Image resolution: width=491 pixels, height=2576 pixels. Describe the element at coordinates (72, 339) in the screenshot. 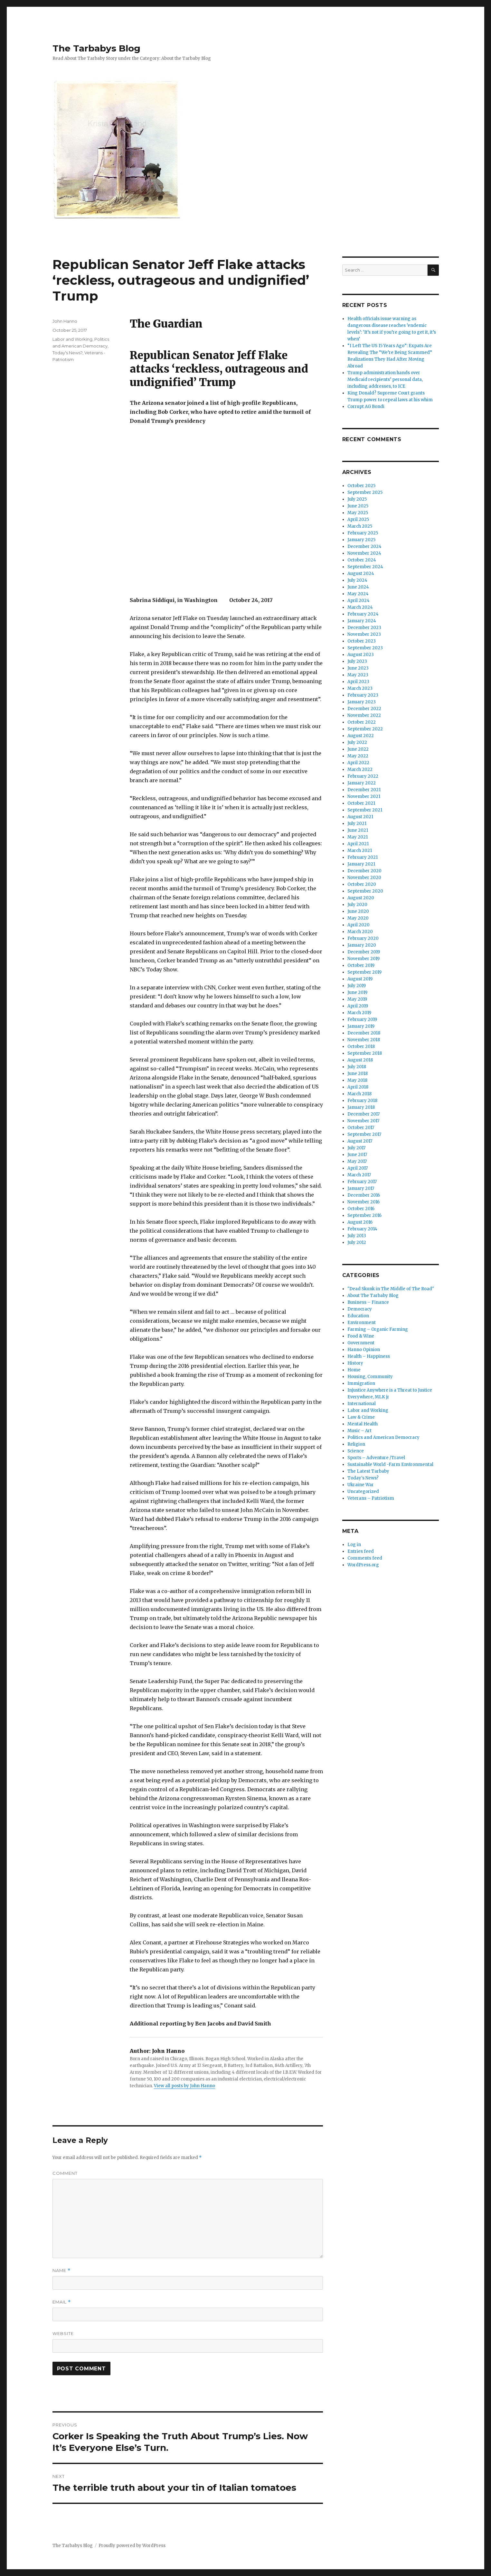

I see `Labor and Working` at that location.